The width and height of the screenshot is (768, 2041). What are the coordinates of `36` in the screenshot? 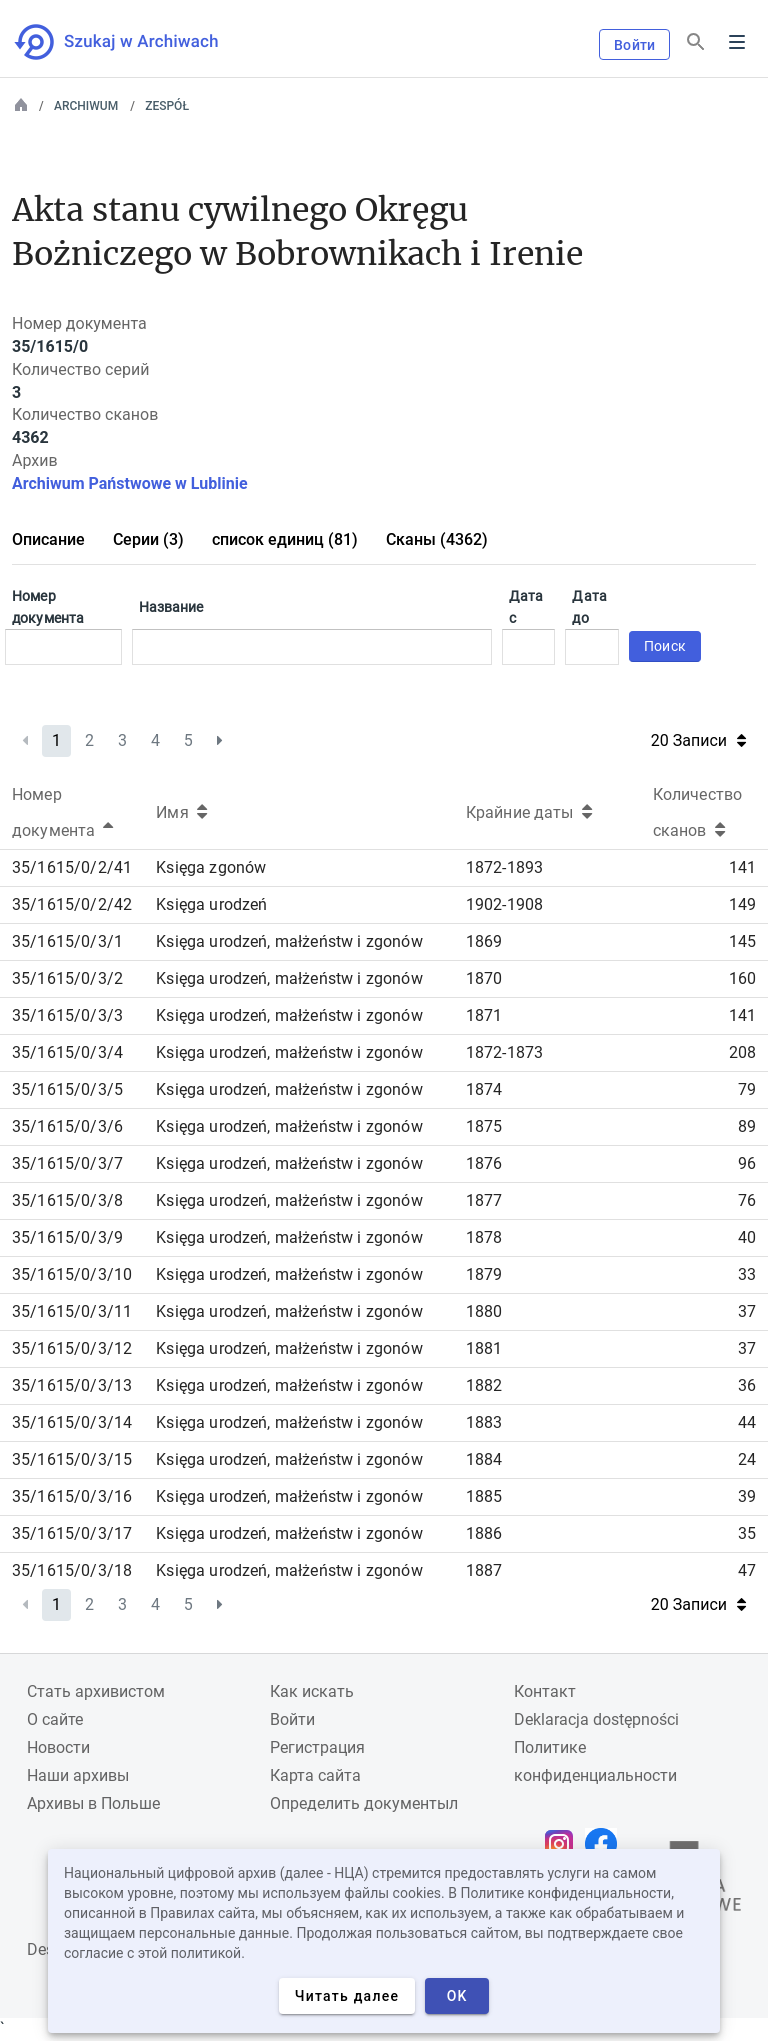 It's located at (747, 1385).